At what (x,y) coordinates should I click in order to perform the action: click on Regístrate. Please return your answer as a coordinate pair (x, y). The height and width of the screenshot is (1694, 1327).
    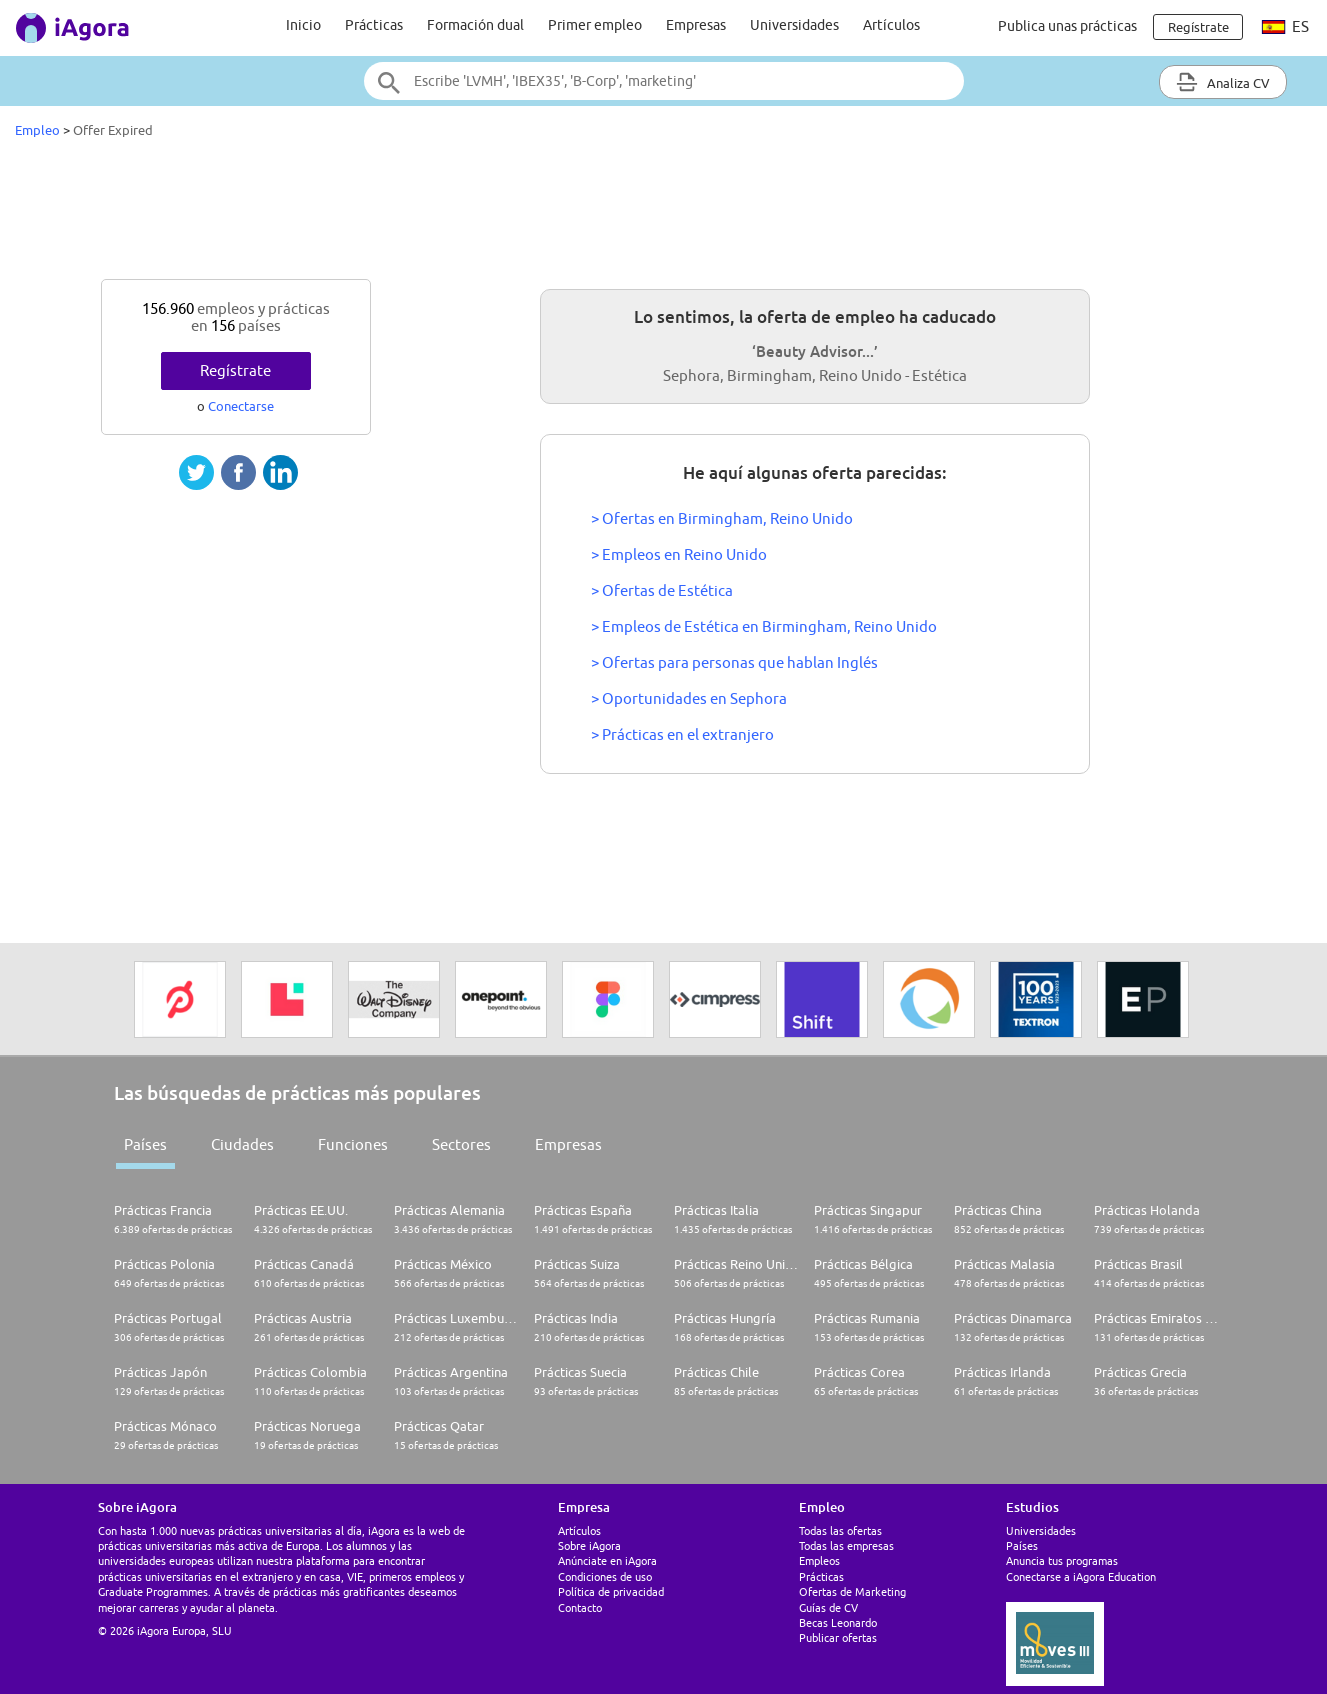
    Looking at the image, I should click on (235, 370).